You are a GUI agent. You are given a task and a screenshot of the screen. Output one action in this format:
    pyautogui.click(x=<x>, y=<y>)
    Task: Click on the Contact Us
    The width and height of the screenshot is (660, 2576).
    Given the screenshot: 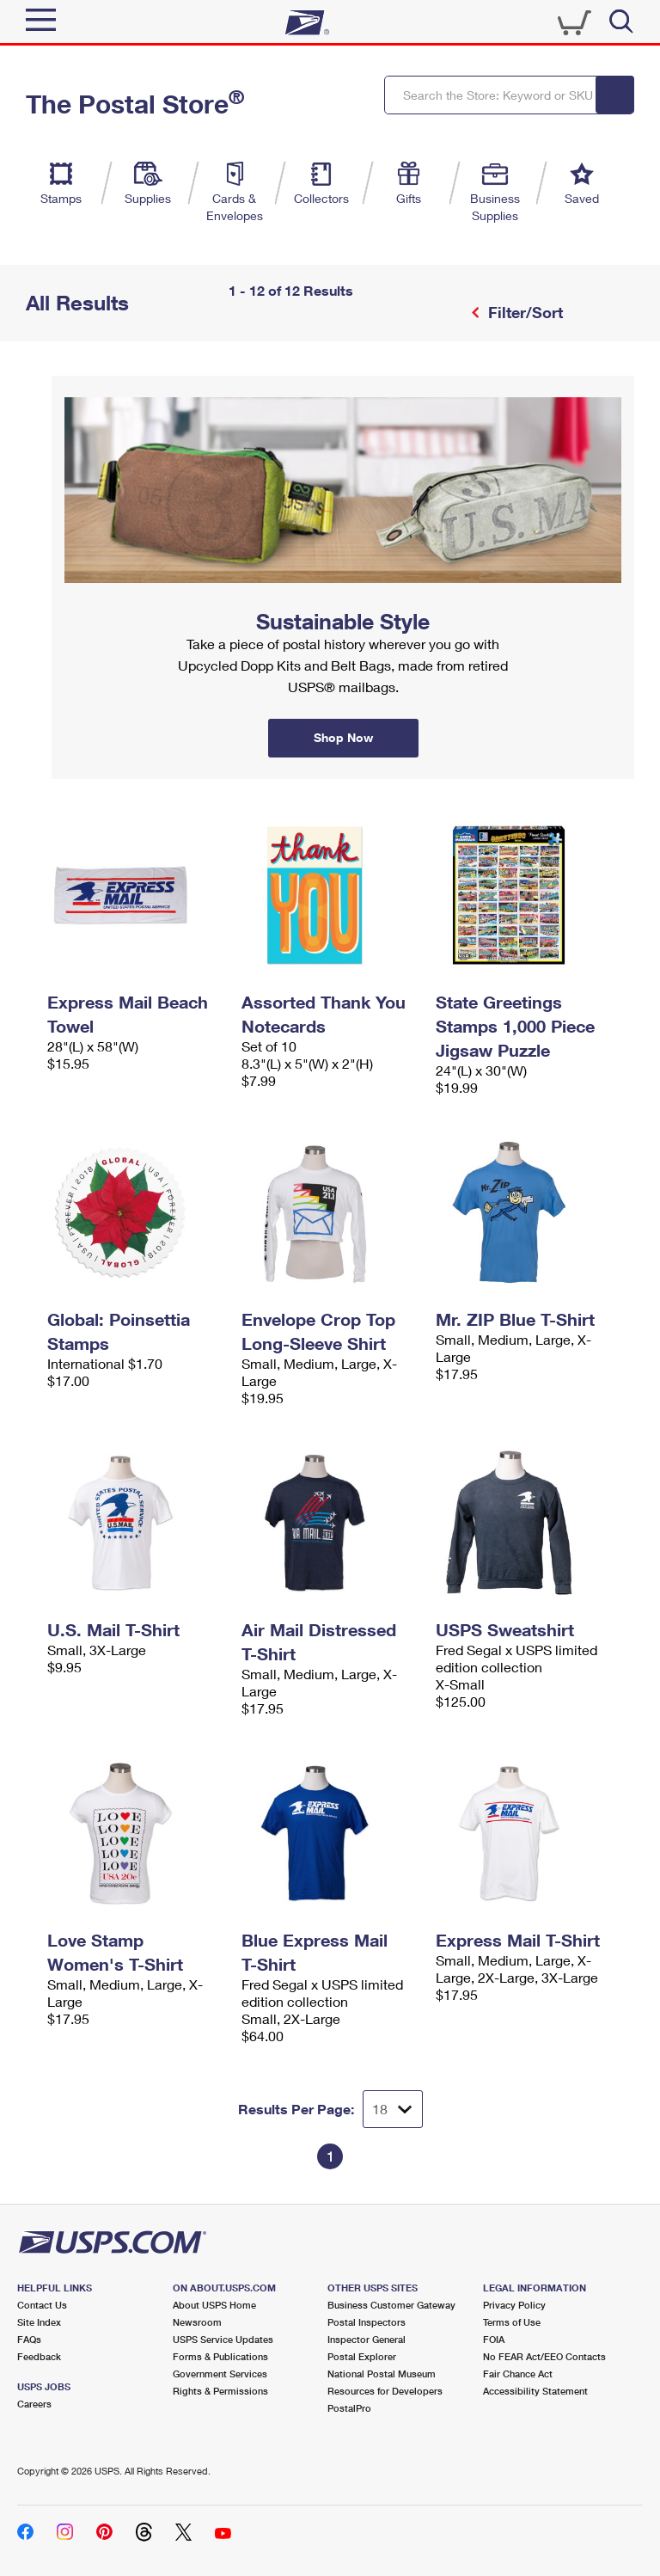 What is the action you would take?
    pyautogui.click(x=42, y=2304)
    